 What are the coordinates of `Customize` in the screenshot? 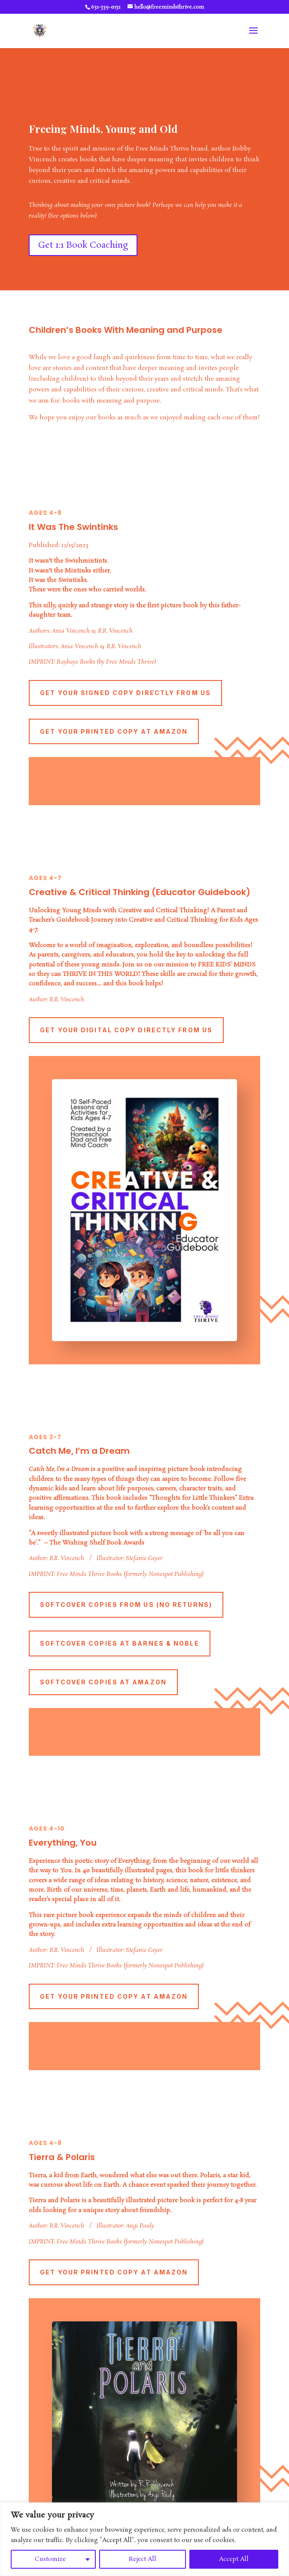 It's located at (50, 2559).